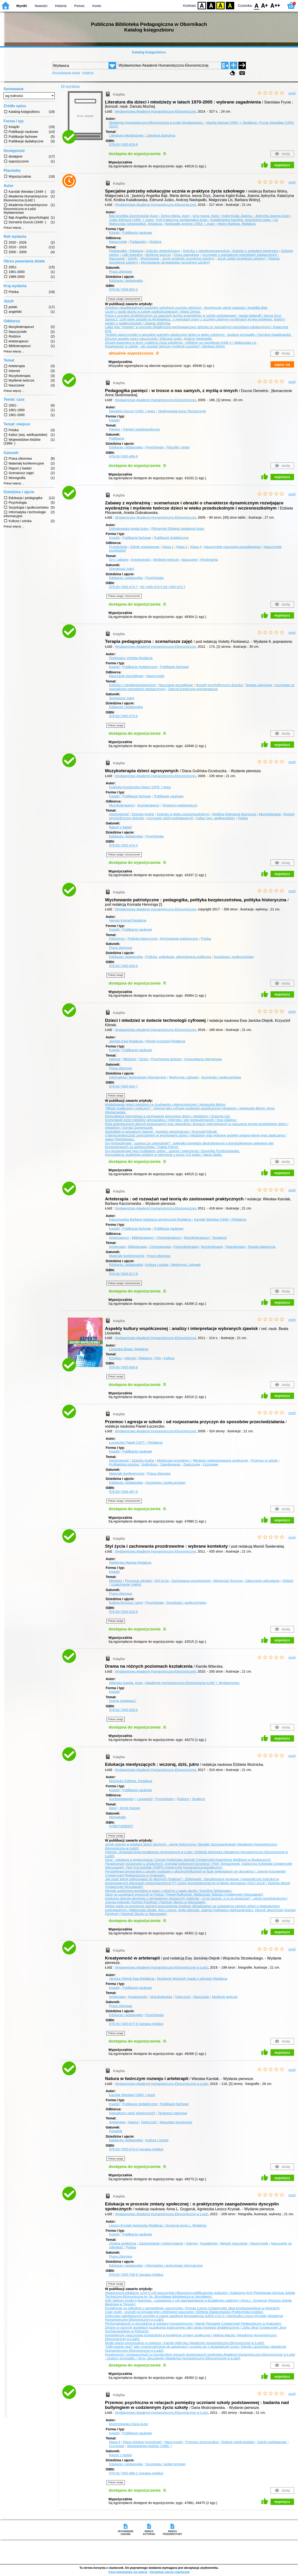  I want to click on Terapeuci pedagogiczni, so click(179, 805).